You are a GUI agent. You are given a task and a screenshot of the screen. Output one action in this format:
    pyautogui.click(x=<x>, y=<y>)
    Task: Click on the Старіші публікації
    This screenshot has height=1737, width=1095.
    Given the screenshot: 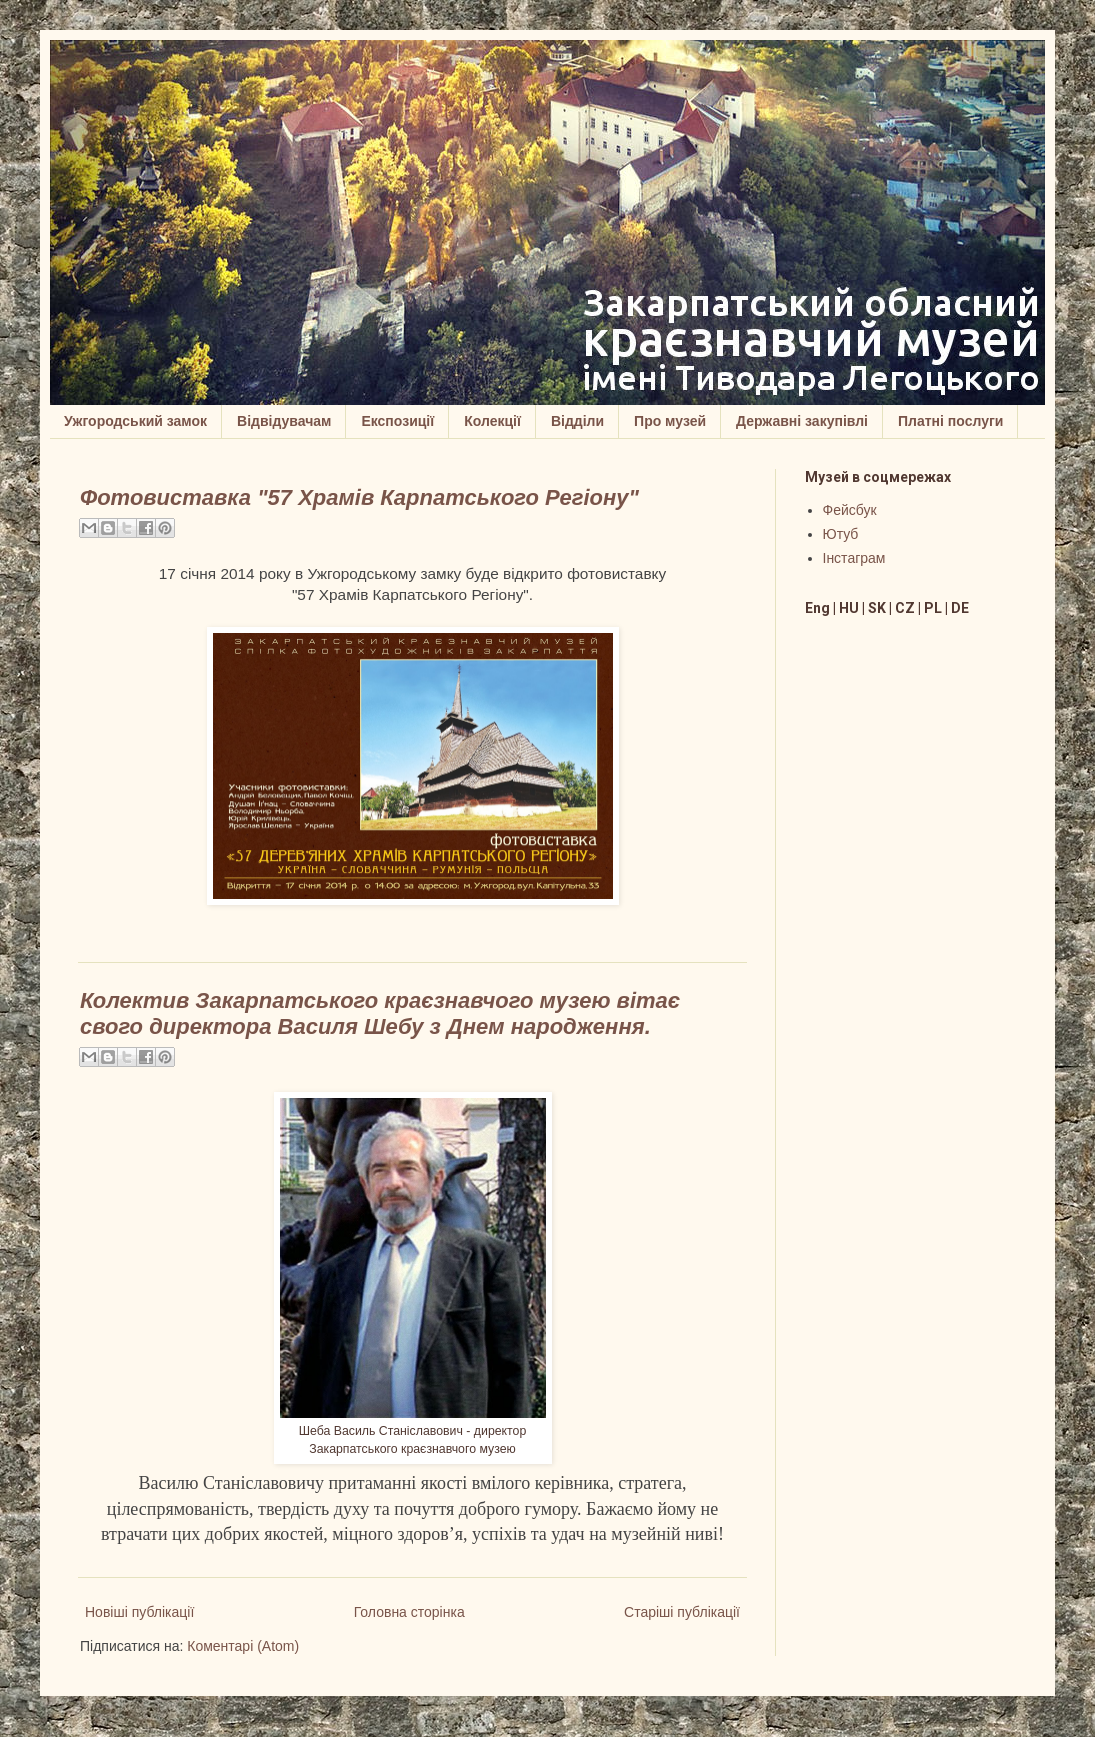 What is the action you would take?
    pyautogui.click(x=682, y=1612)
    